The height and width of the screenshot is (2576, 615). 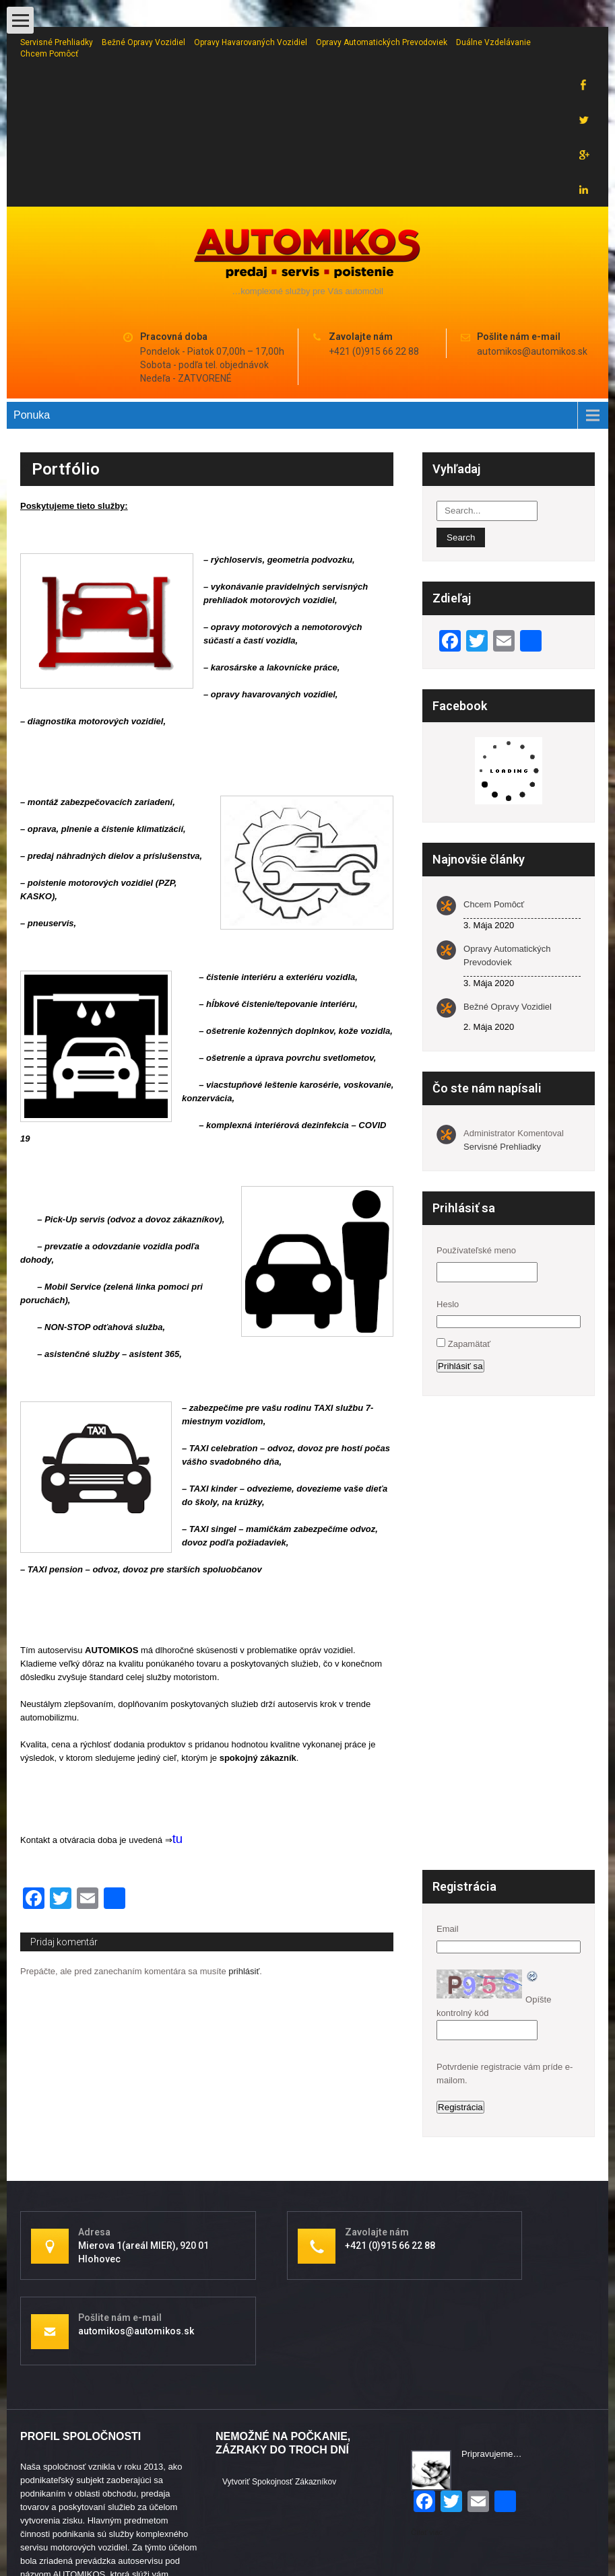 What do you see at coordinates (143, 42) in the screenshot?
I see `Bežné opravy vozidiel` at bounding box center [143, 42].